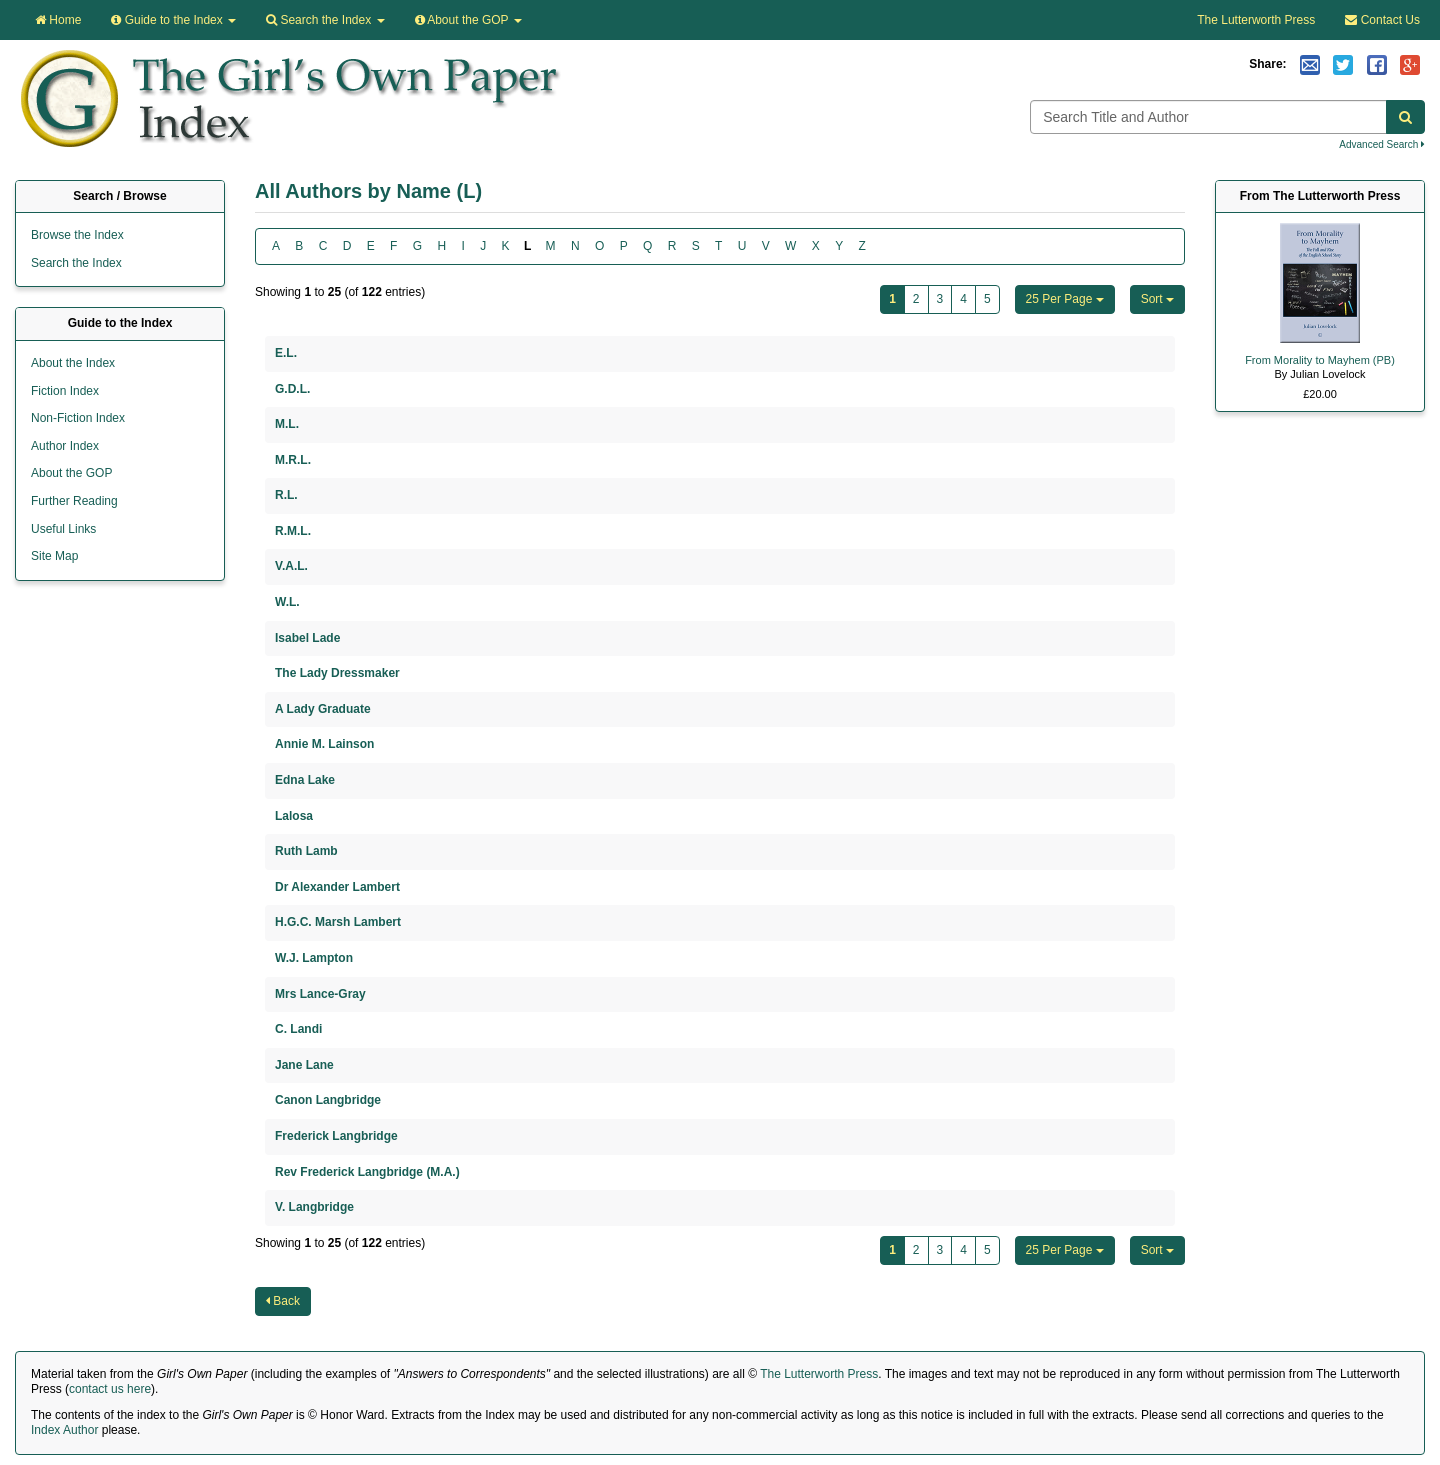  Describe the element at coordinates (286, 495) in the screenshot. I see `R.L.` at that location.